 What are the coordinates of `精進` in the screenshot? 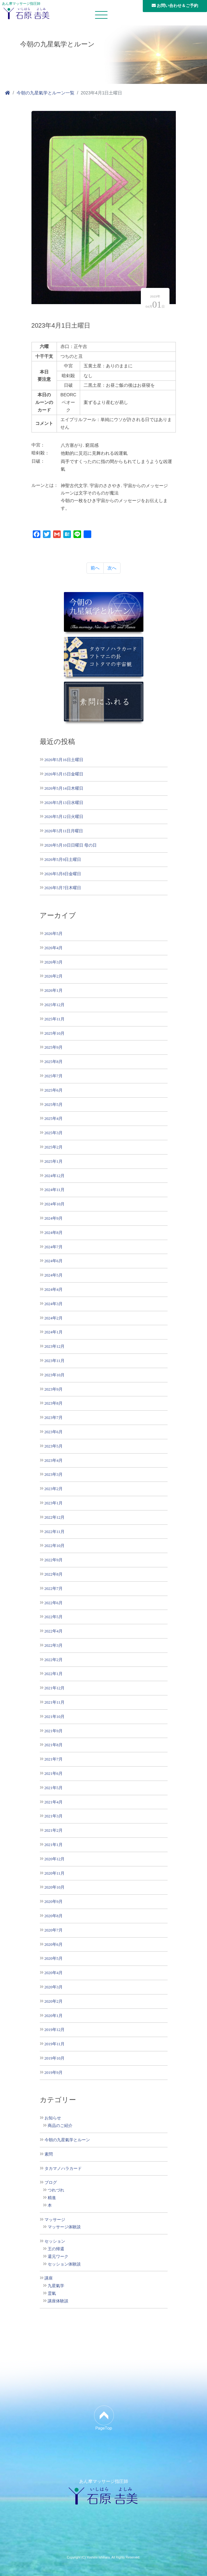 It's located at (52, 2198).